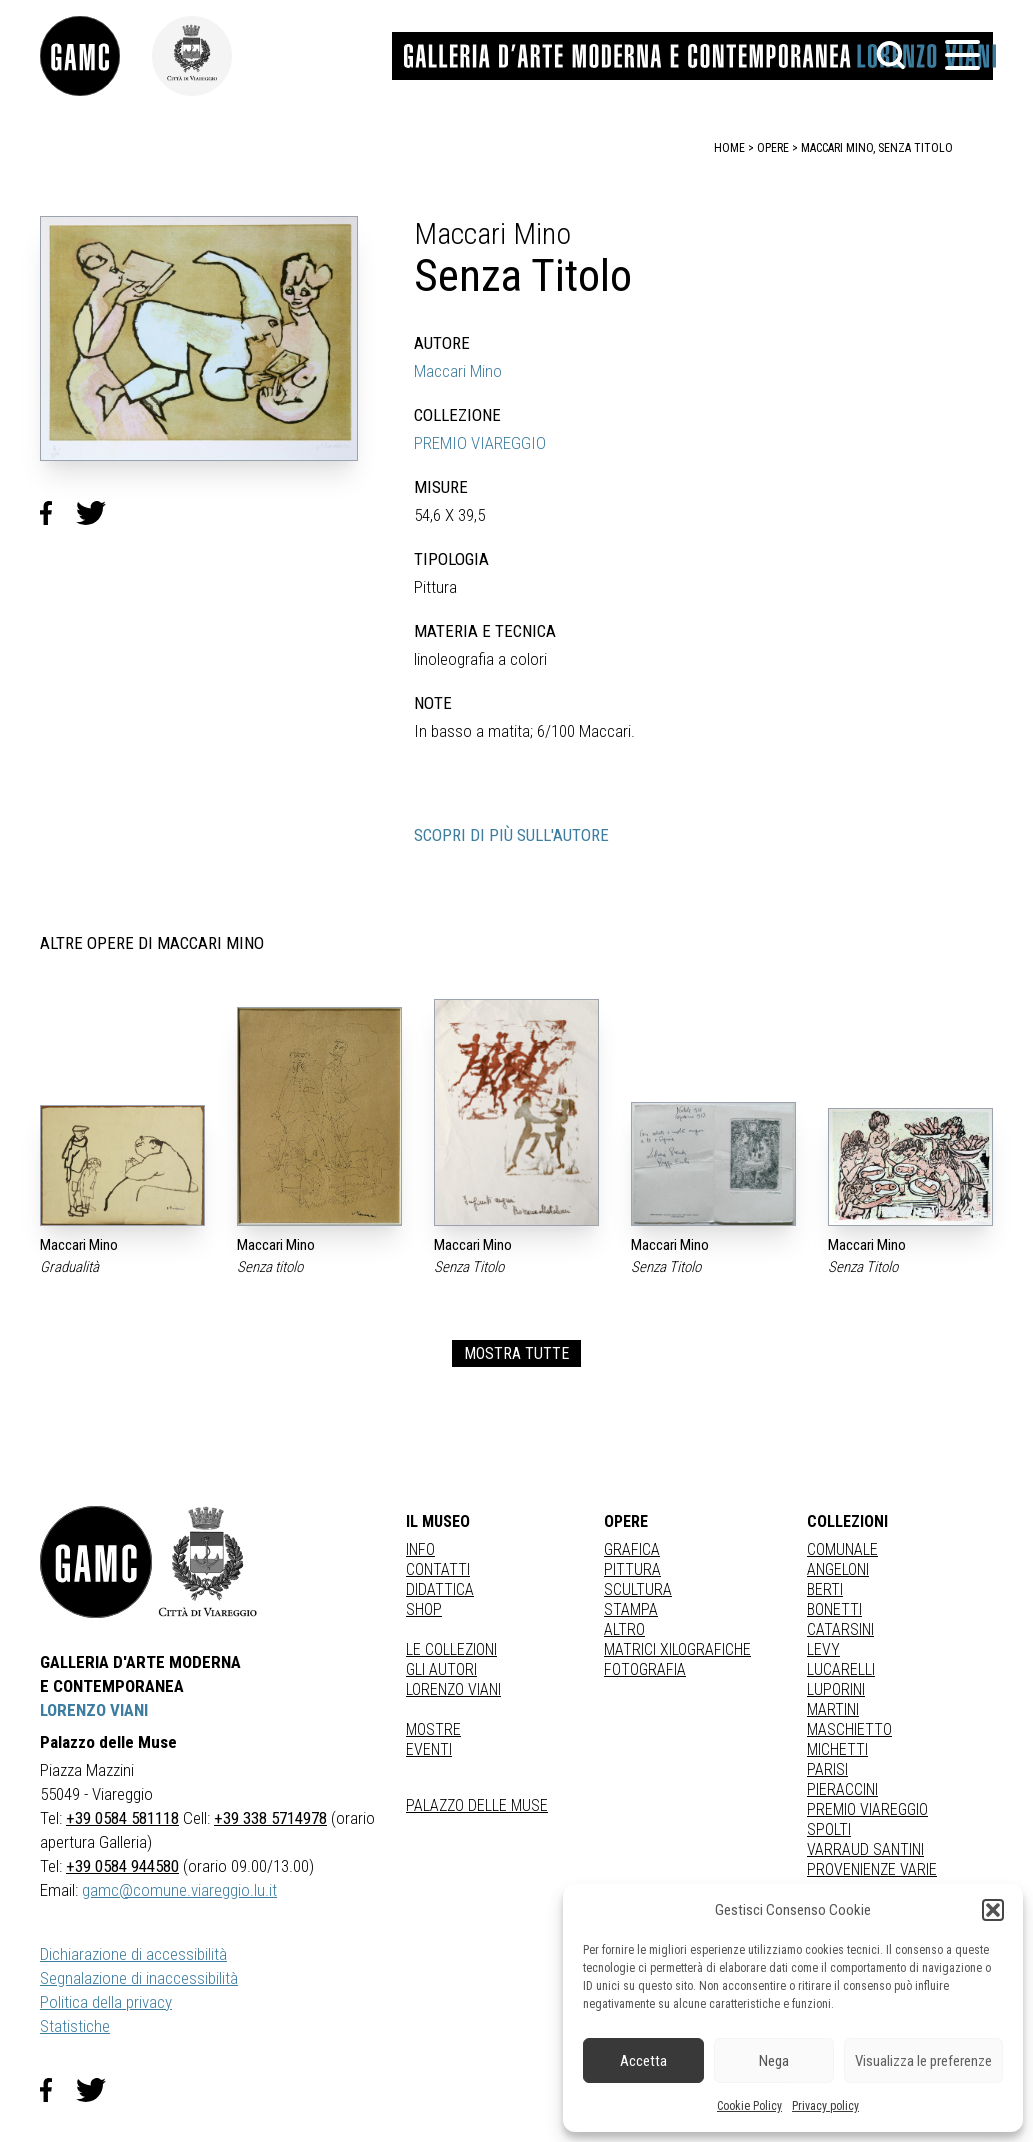 The image size is (1033, 2142). What do you see at coordinates (825, 2106) in the screenshot?
I see `Privacy policy` at bounding box center [825, 2106].